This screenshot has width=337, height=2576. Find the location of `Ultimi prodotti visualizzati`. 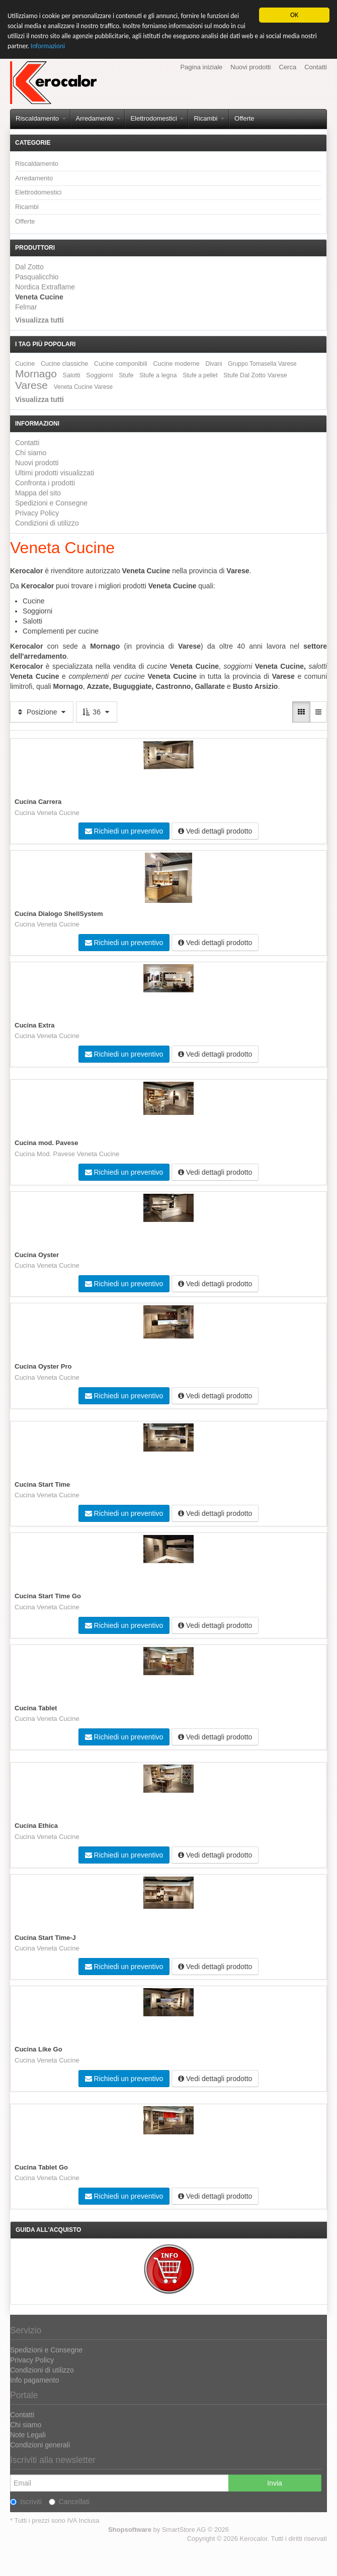

Ultimi prodotti visualizzati is located at coordinates (54, 473).